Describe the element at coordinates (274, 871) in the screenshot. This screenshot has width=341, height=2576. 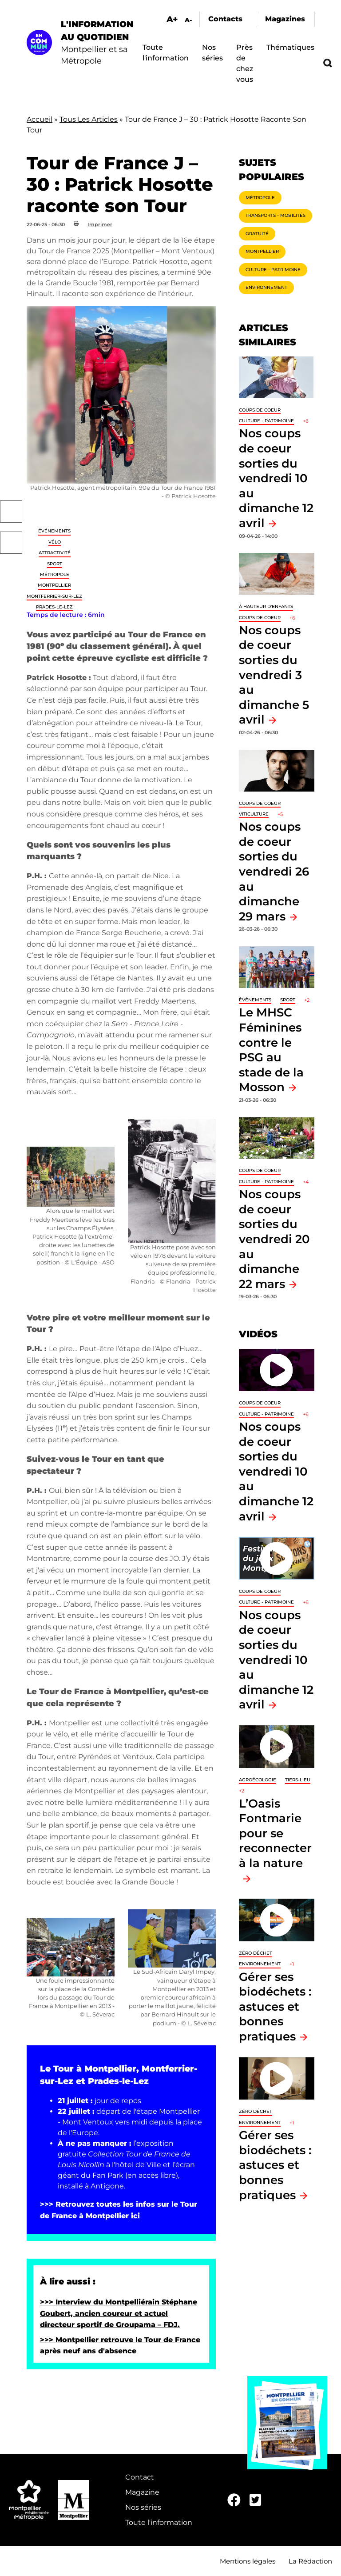
I see `Nos coups de coeur sorties du vendredi 26 au dimanche 29 mars` at that location.